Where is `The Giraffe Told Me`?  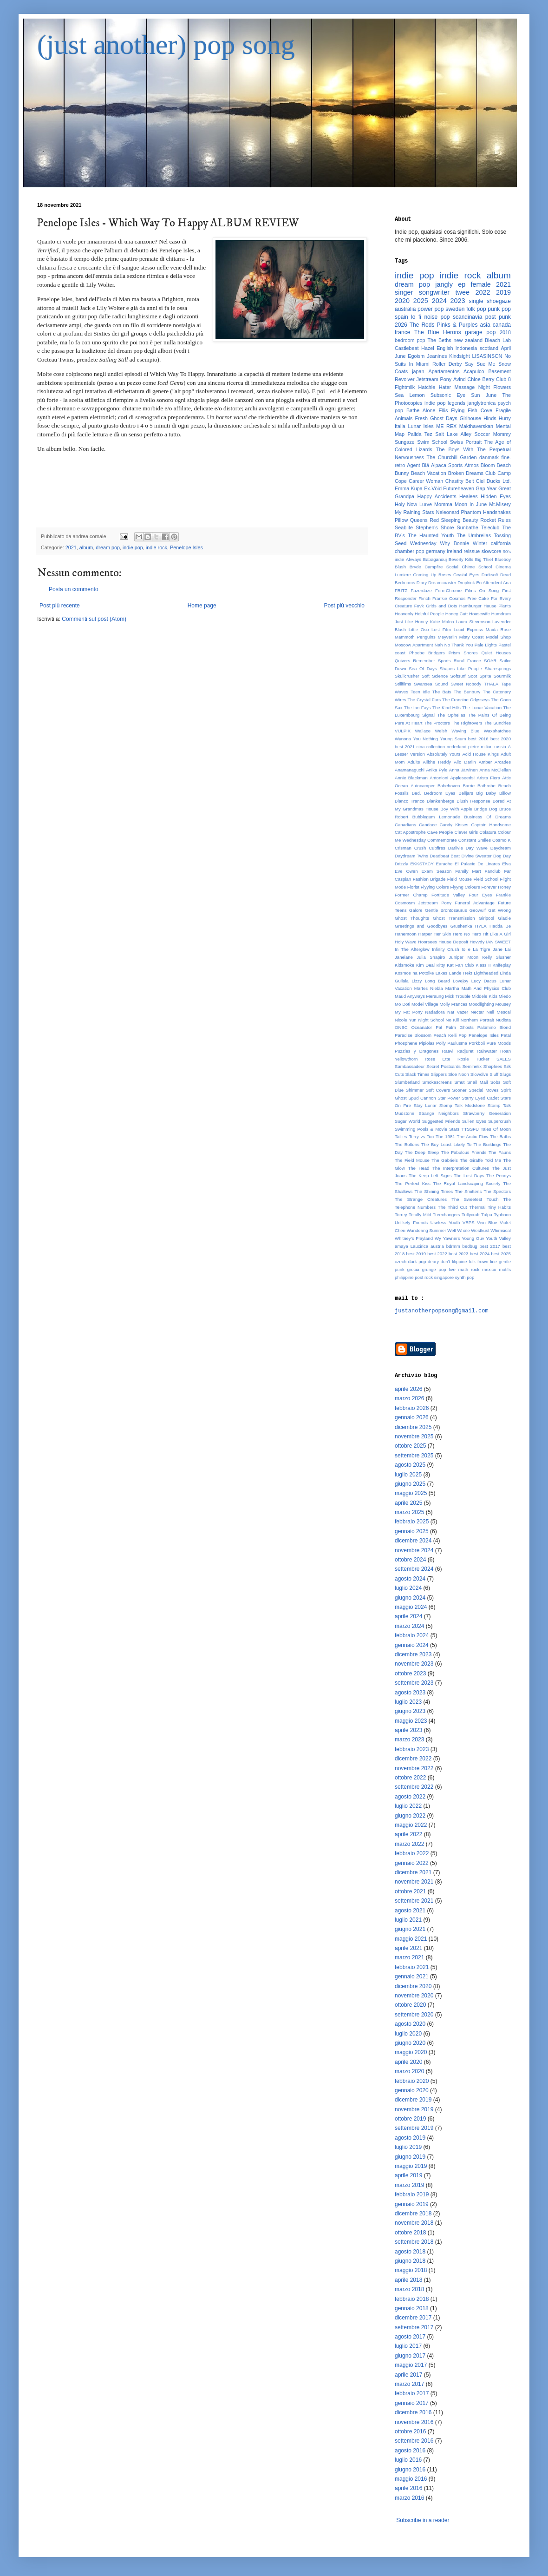
The Giraffe Told Me is located at coordinates (480, 1160).